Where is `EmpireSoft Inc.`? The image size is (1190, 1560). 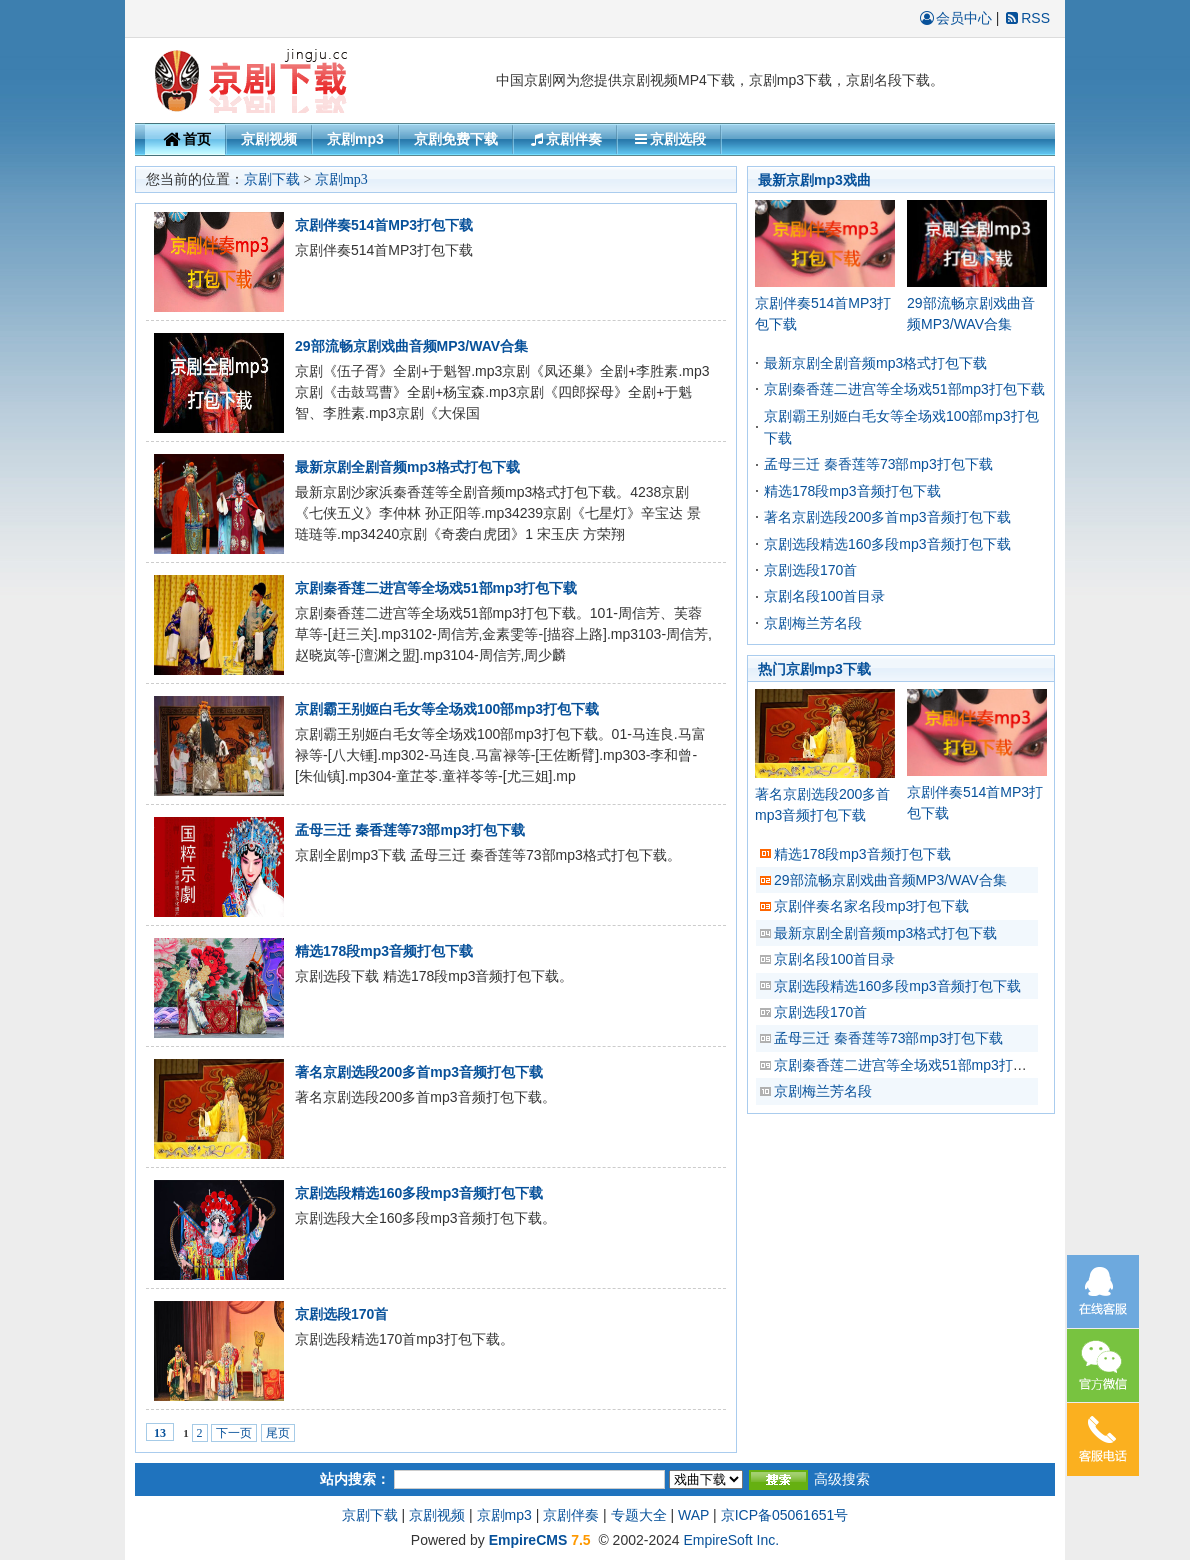 EmpireSoft Inc. is located at coordinates (731, 1540).